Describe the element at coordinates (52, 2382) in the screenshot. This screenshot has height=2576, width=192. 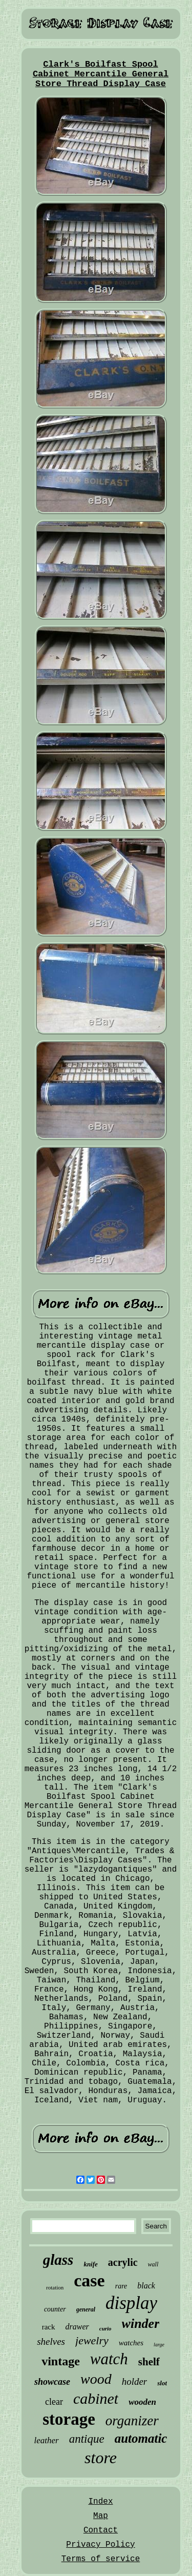
I see `showcase` at that location.